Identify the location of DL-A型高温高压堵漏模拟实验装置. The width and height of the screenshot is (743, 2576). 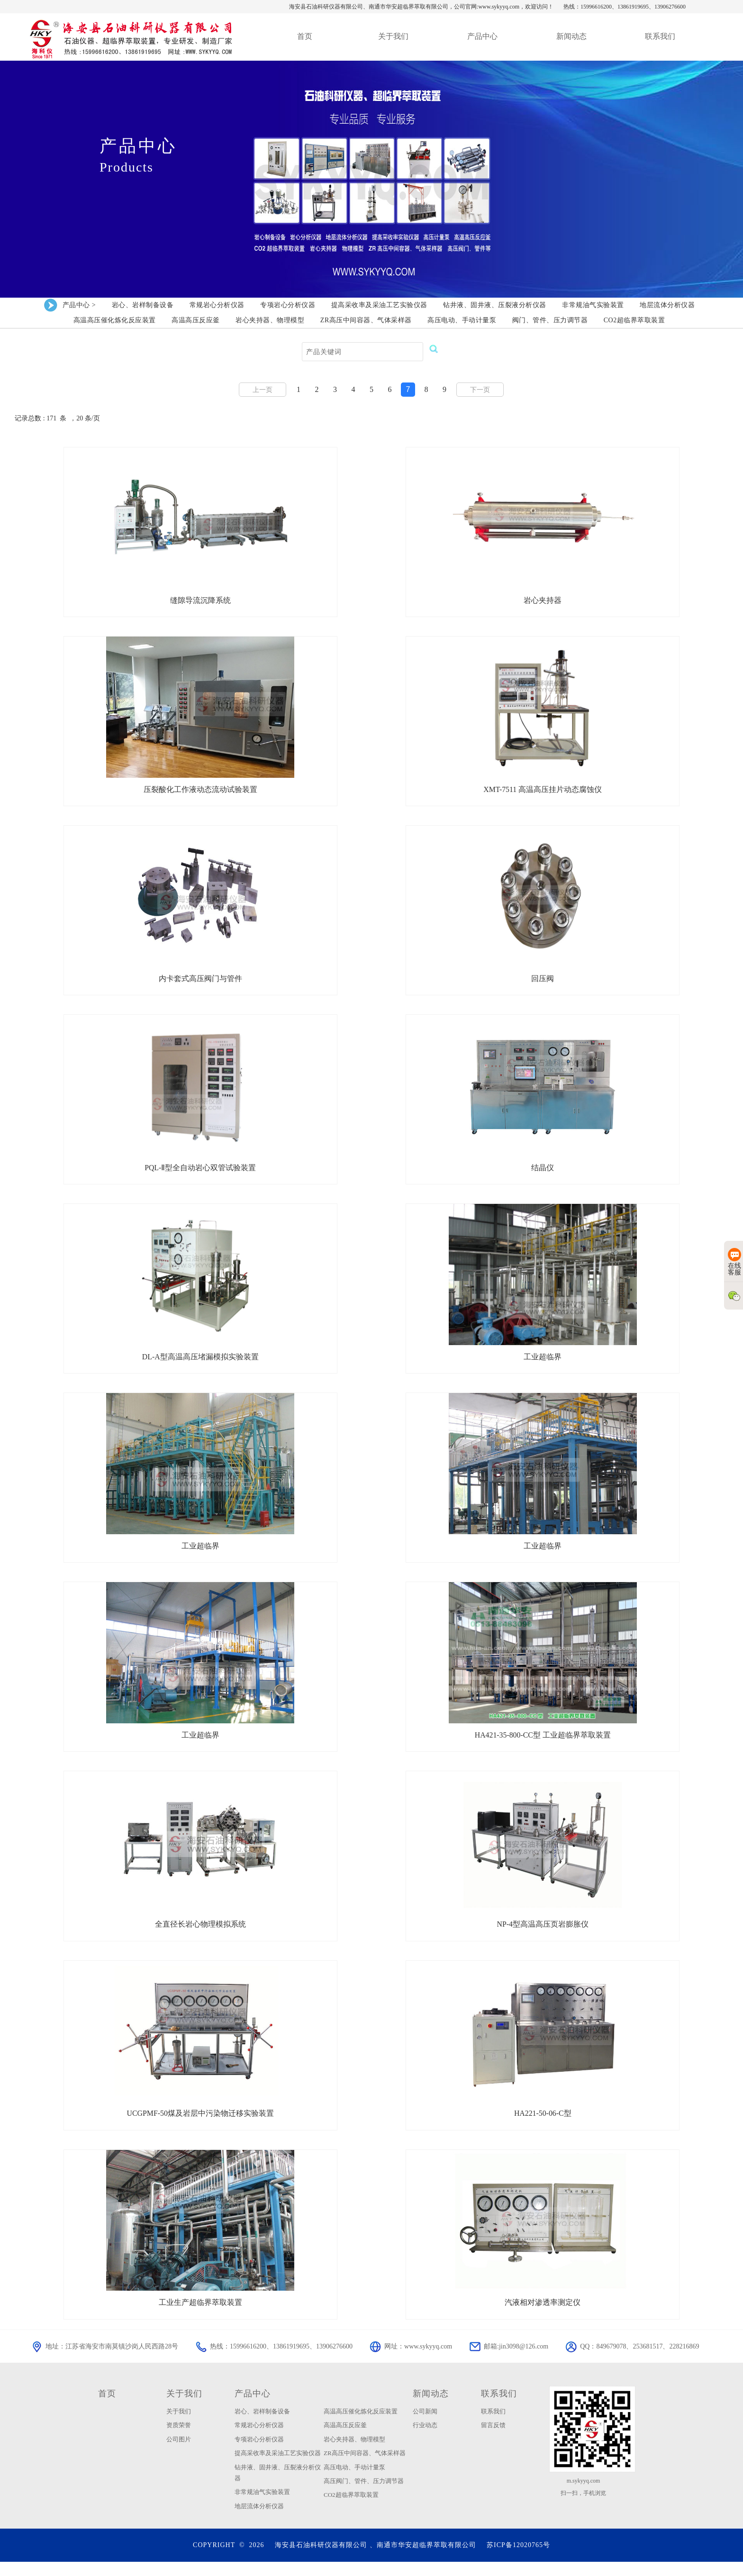
(200, 1363).